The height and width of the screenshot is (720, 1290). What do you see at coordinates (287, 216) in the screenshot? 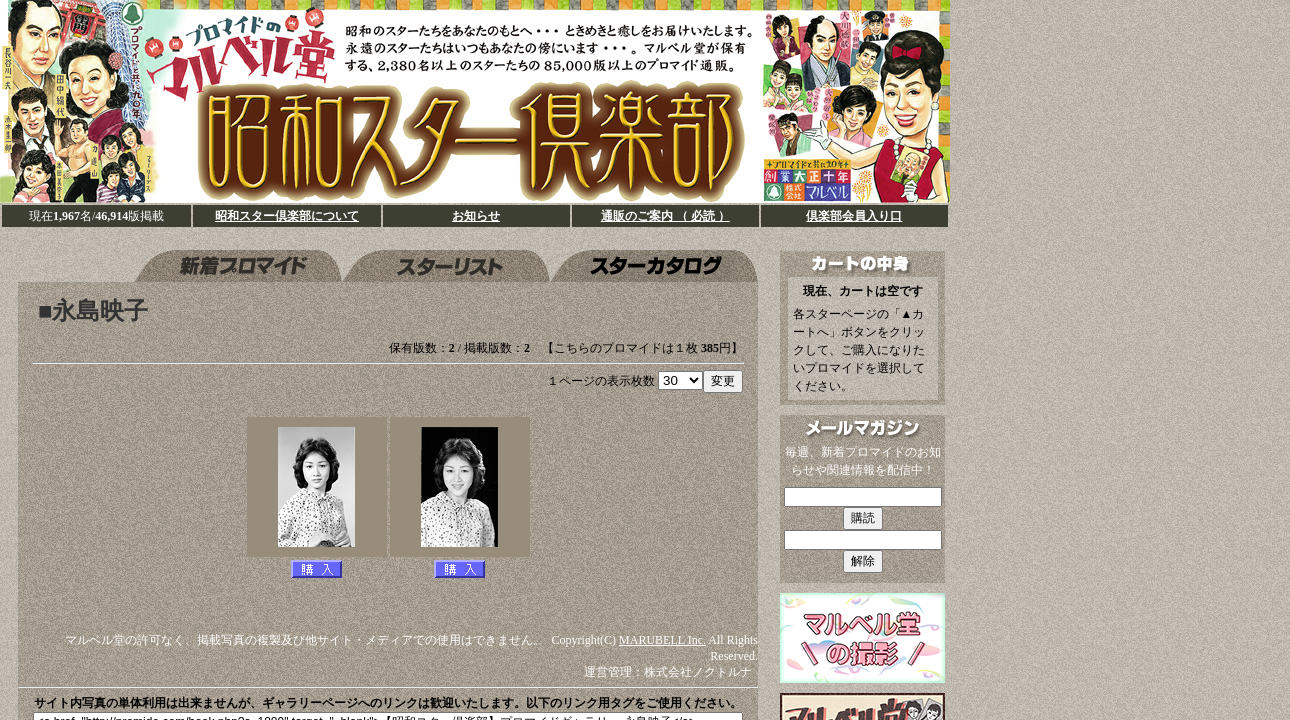
I see `昭和スター倶楽部について` at bounding box center [287, 216].